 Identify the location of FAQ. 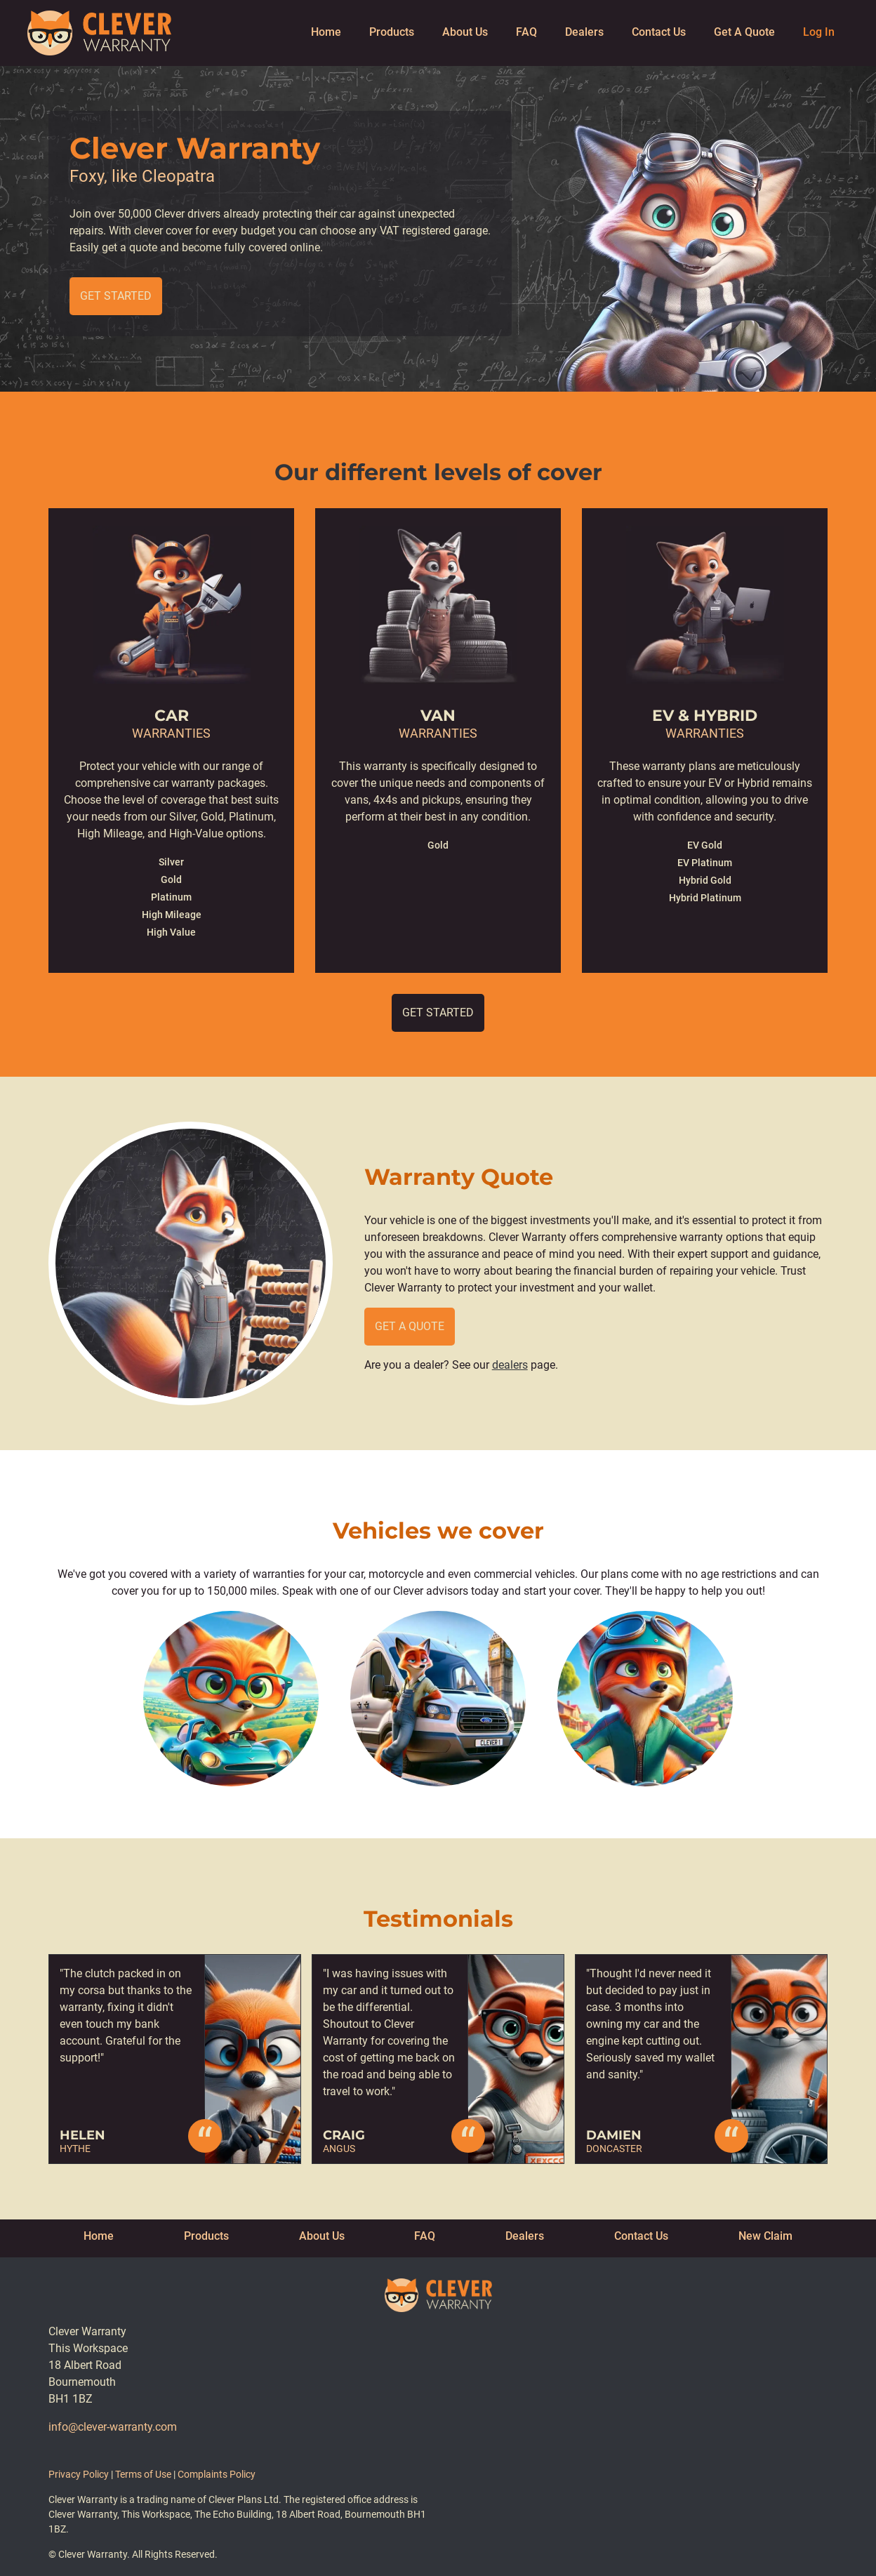
(526, 32).